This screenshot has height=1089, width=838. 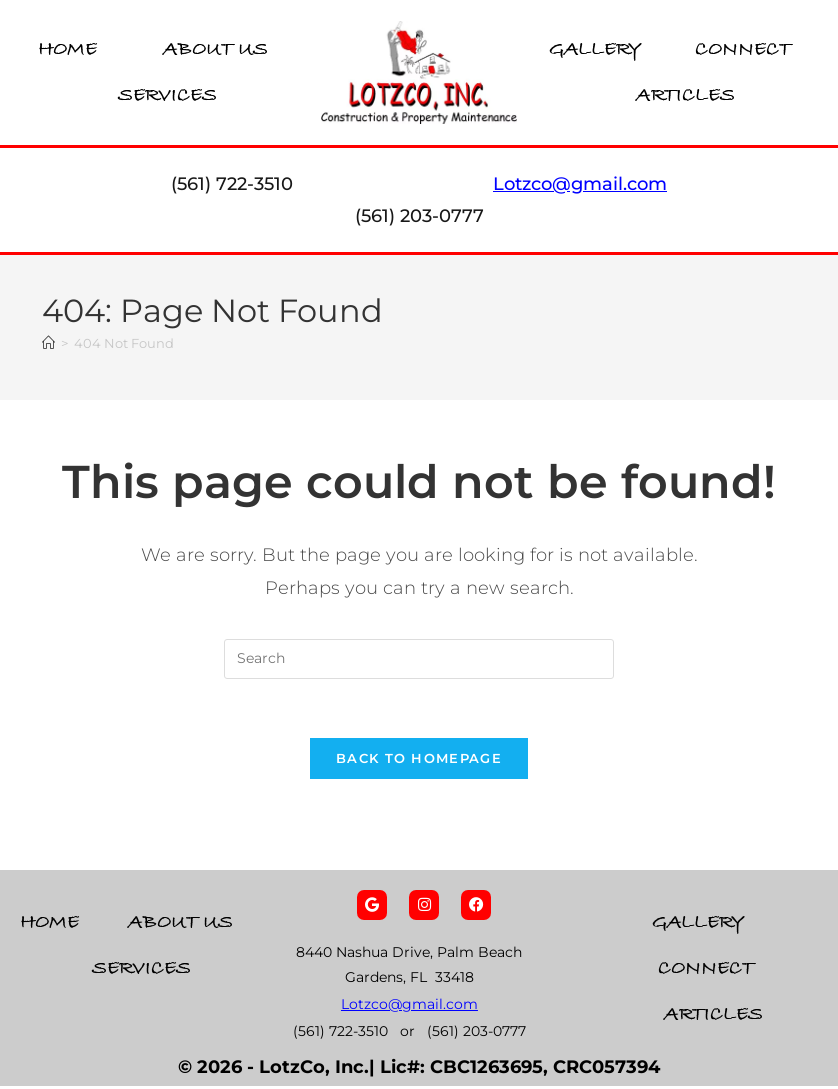 I want to click on Lotzco@gmail.com, so click(x=409, y=1007).